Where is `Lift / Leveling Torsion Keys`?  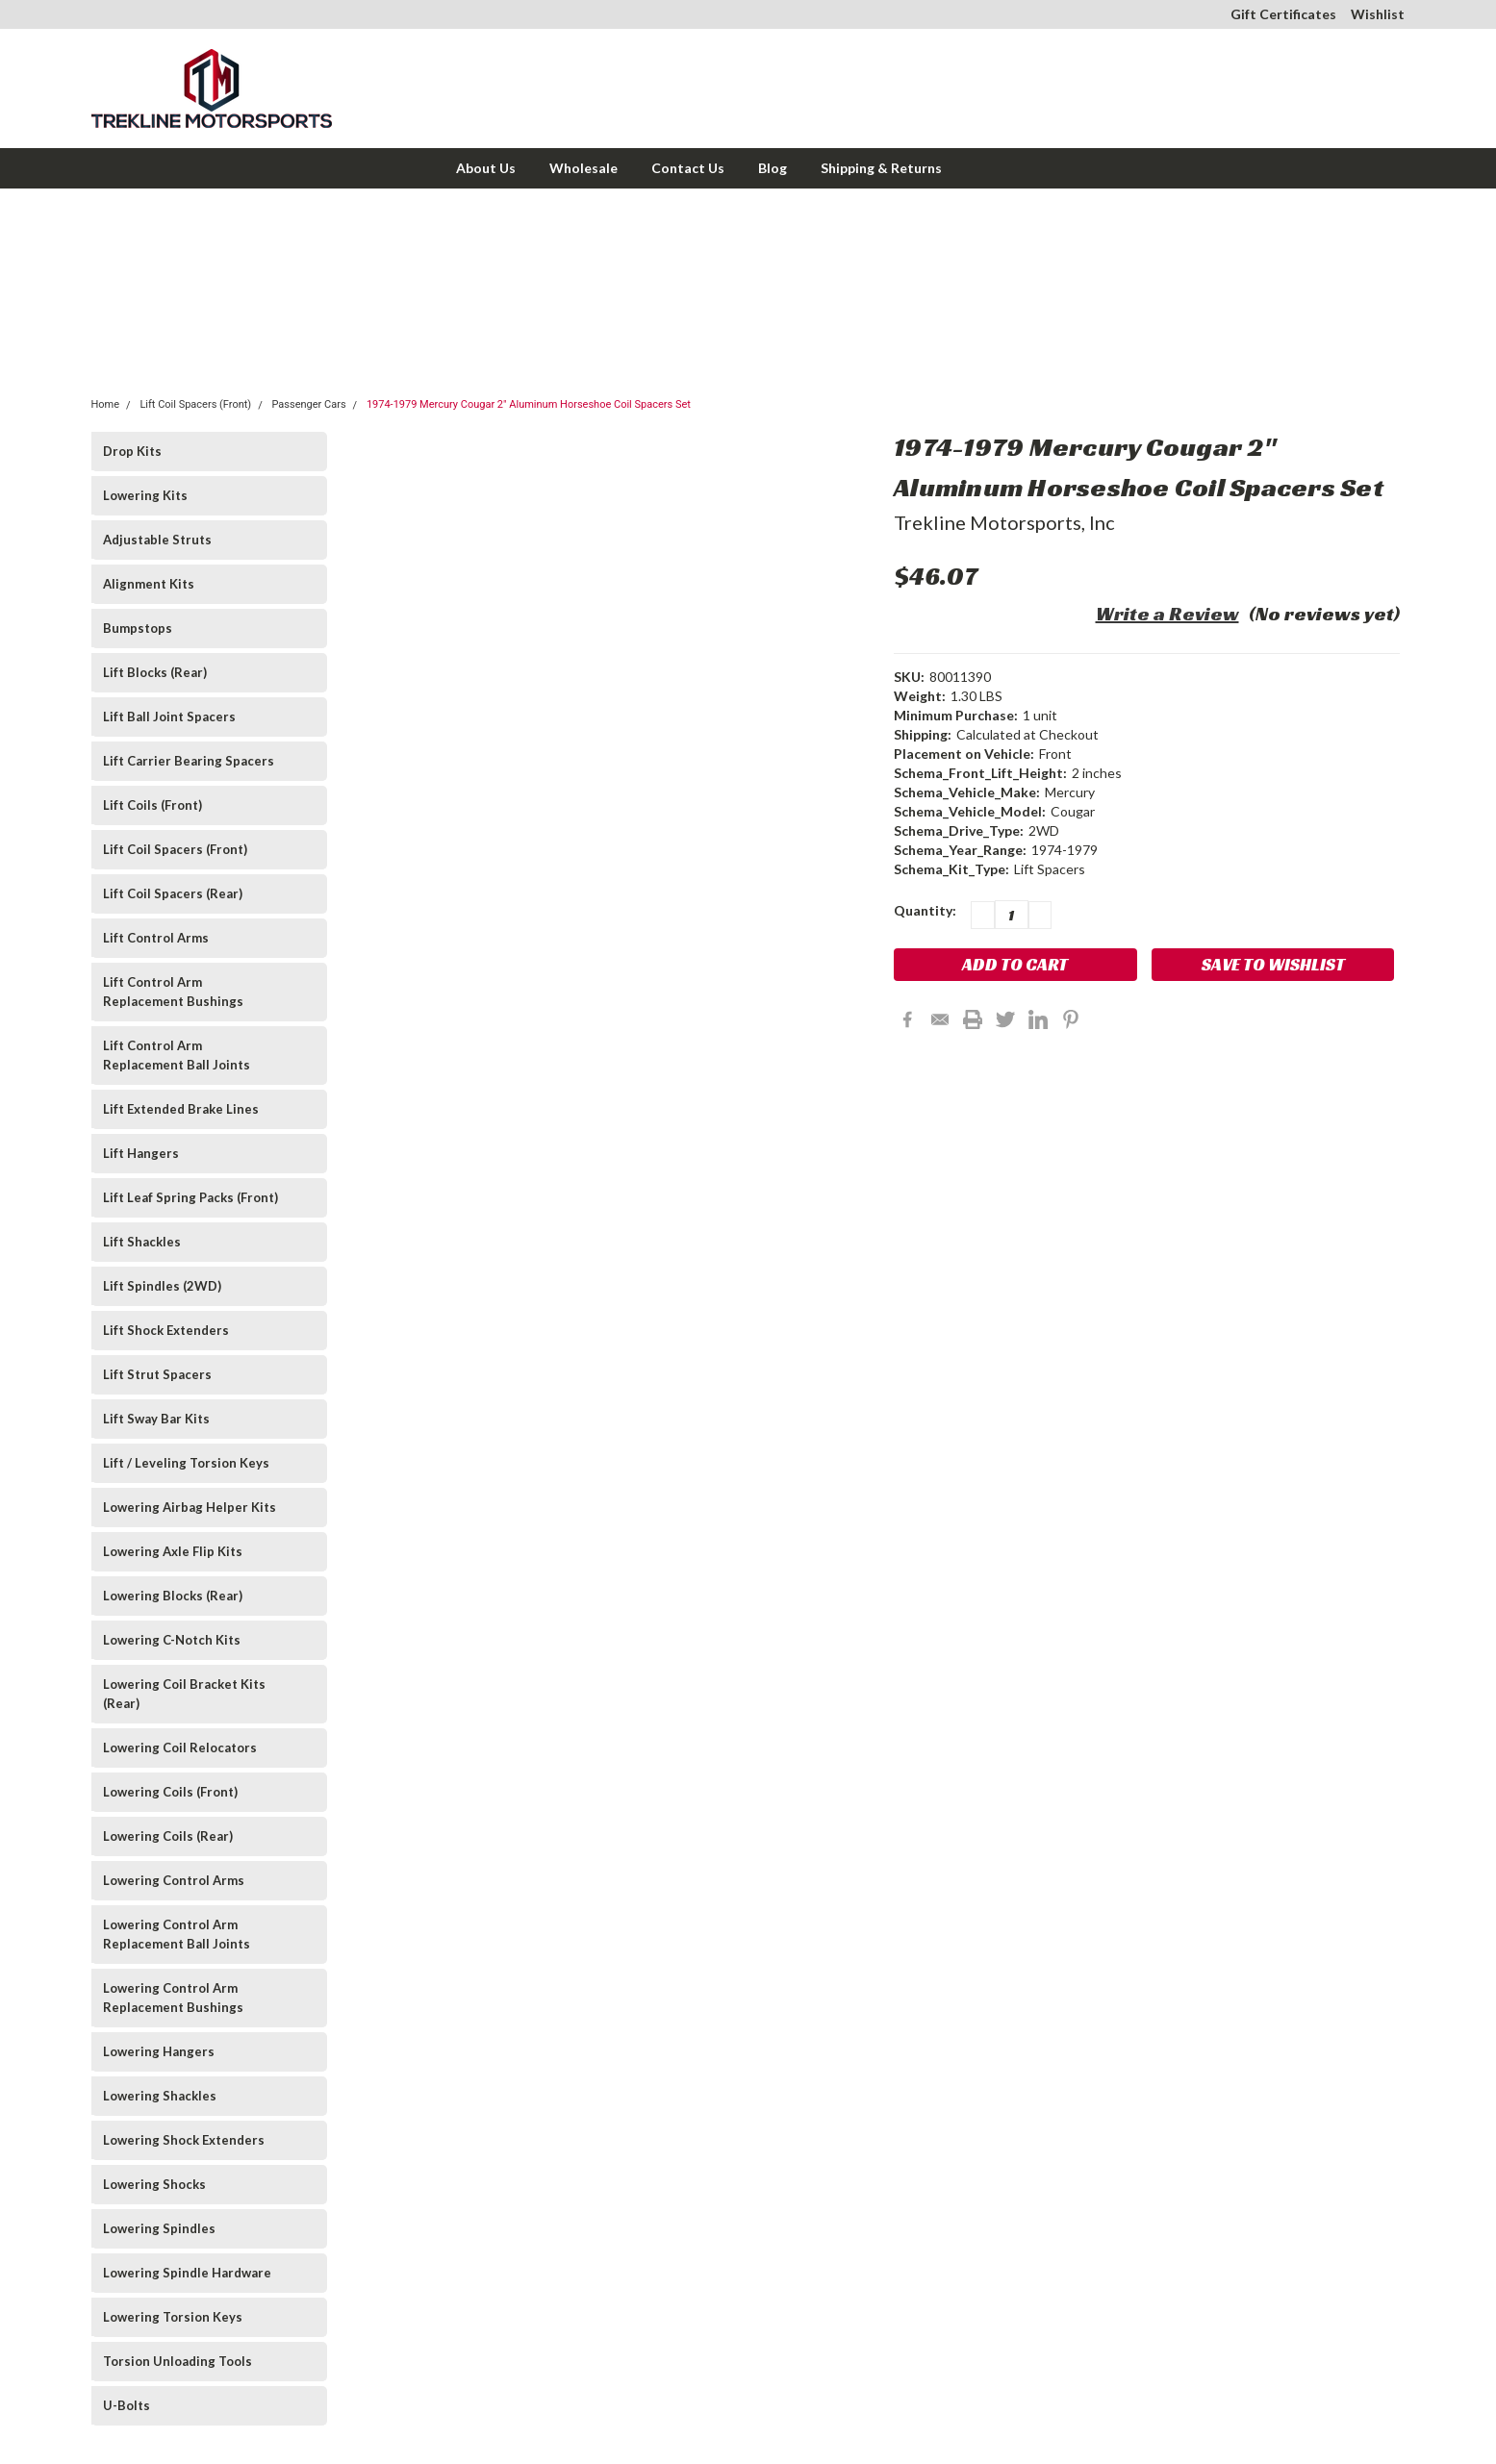
Lift / Leveling Torsion Keys is located at coordinates (186, 1463).